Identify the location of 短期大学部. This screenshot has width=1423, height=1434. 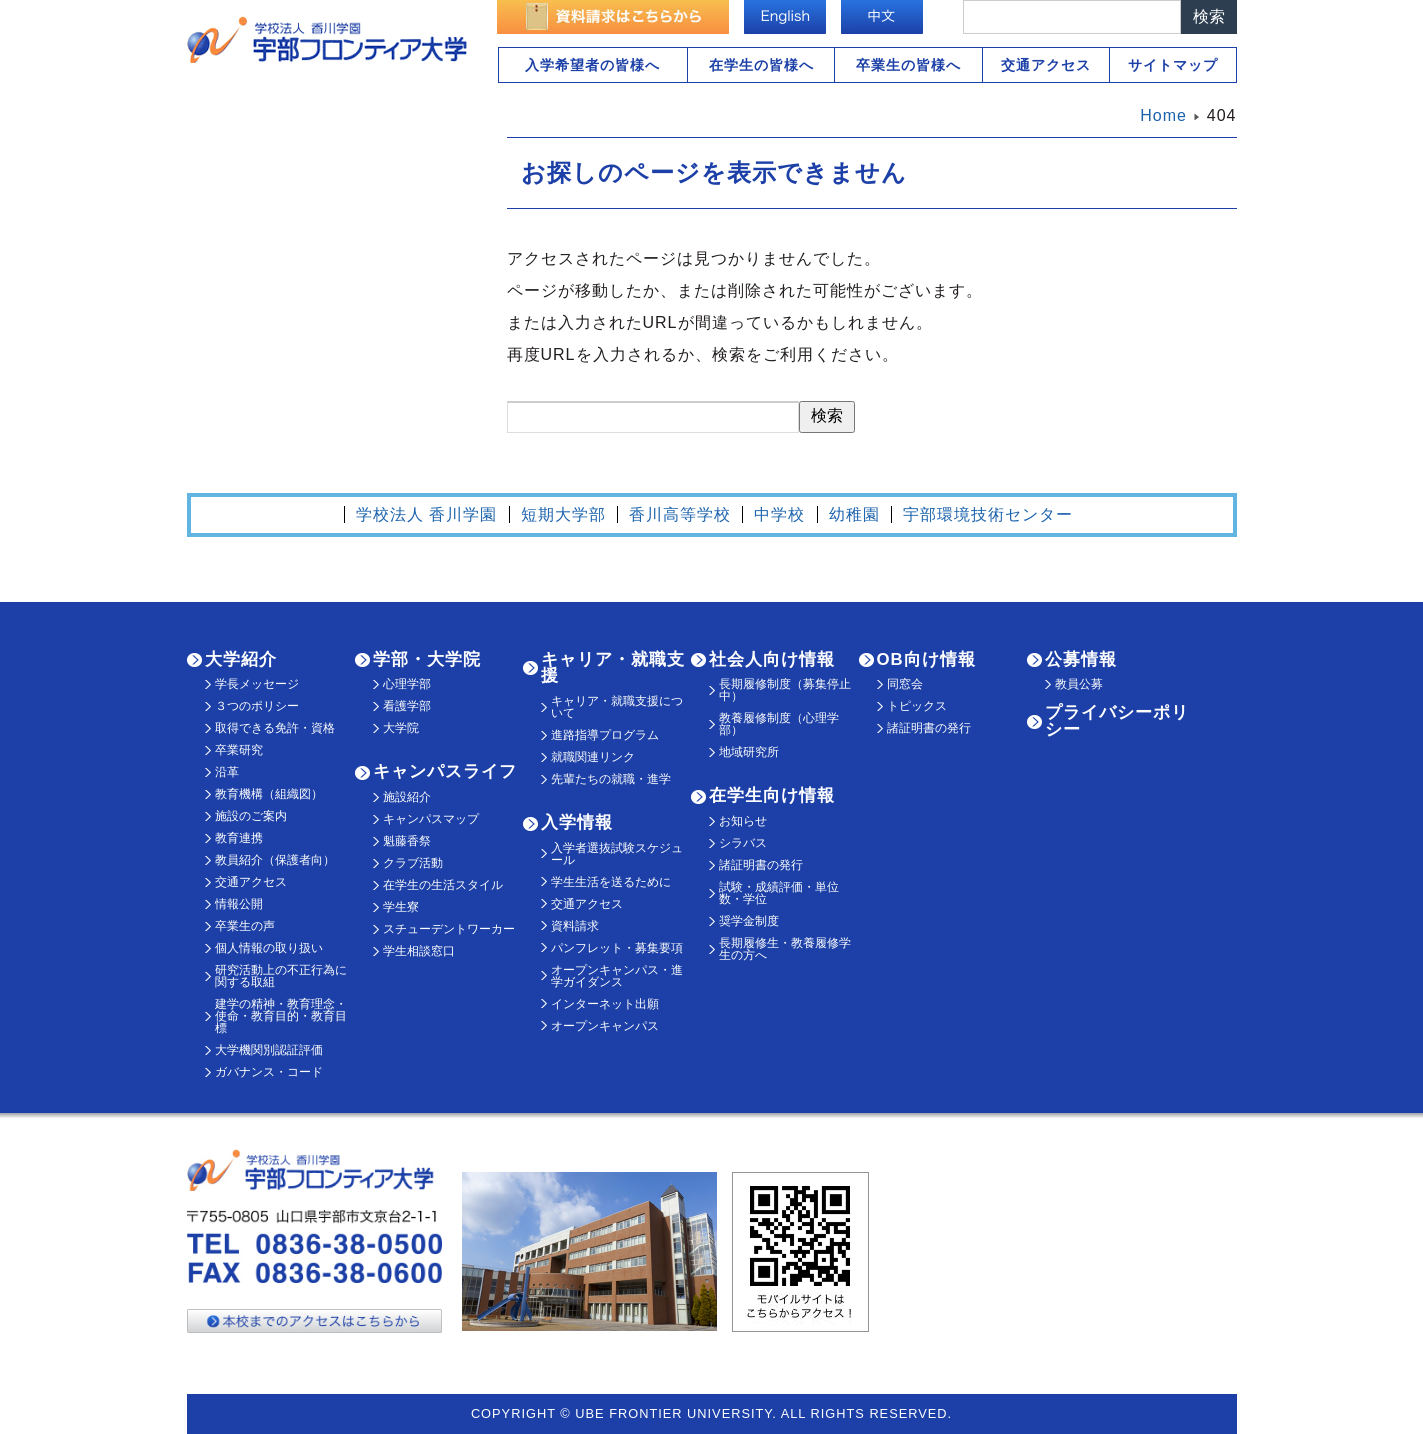
(563, 514).